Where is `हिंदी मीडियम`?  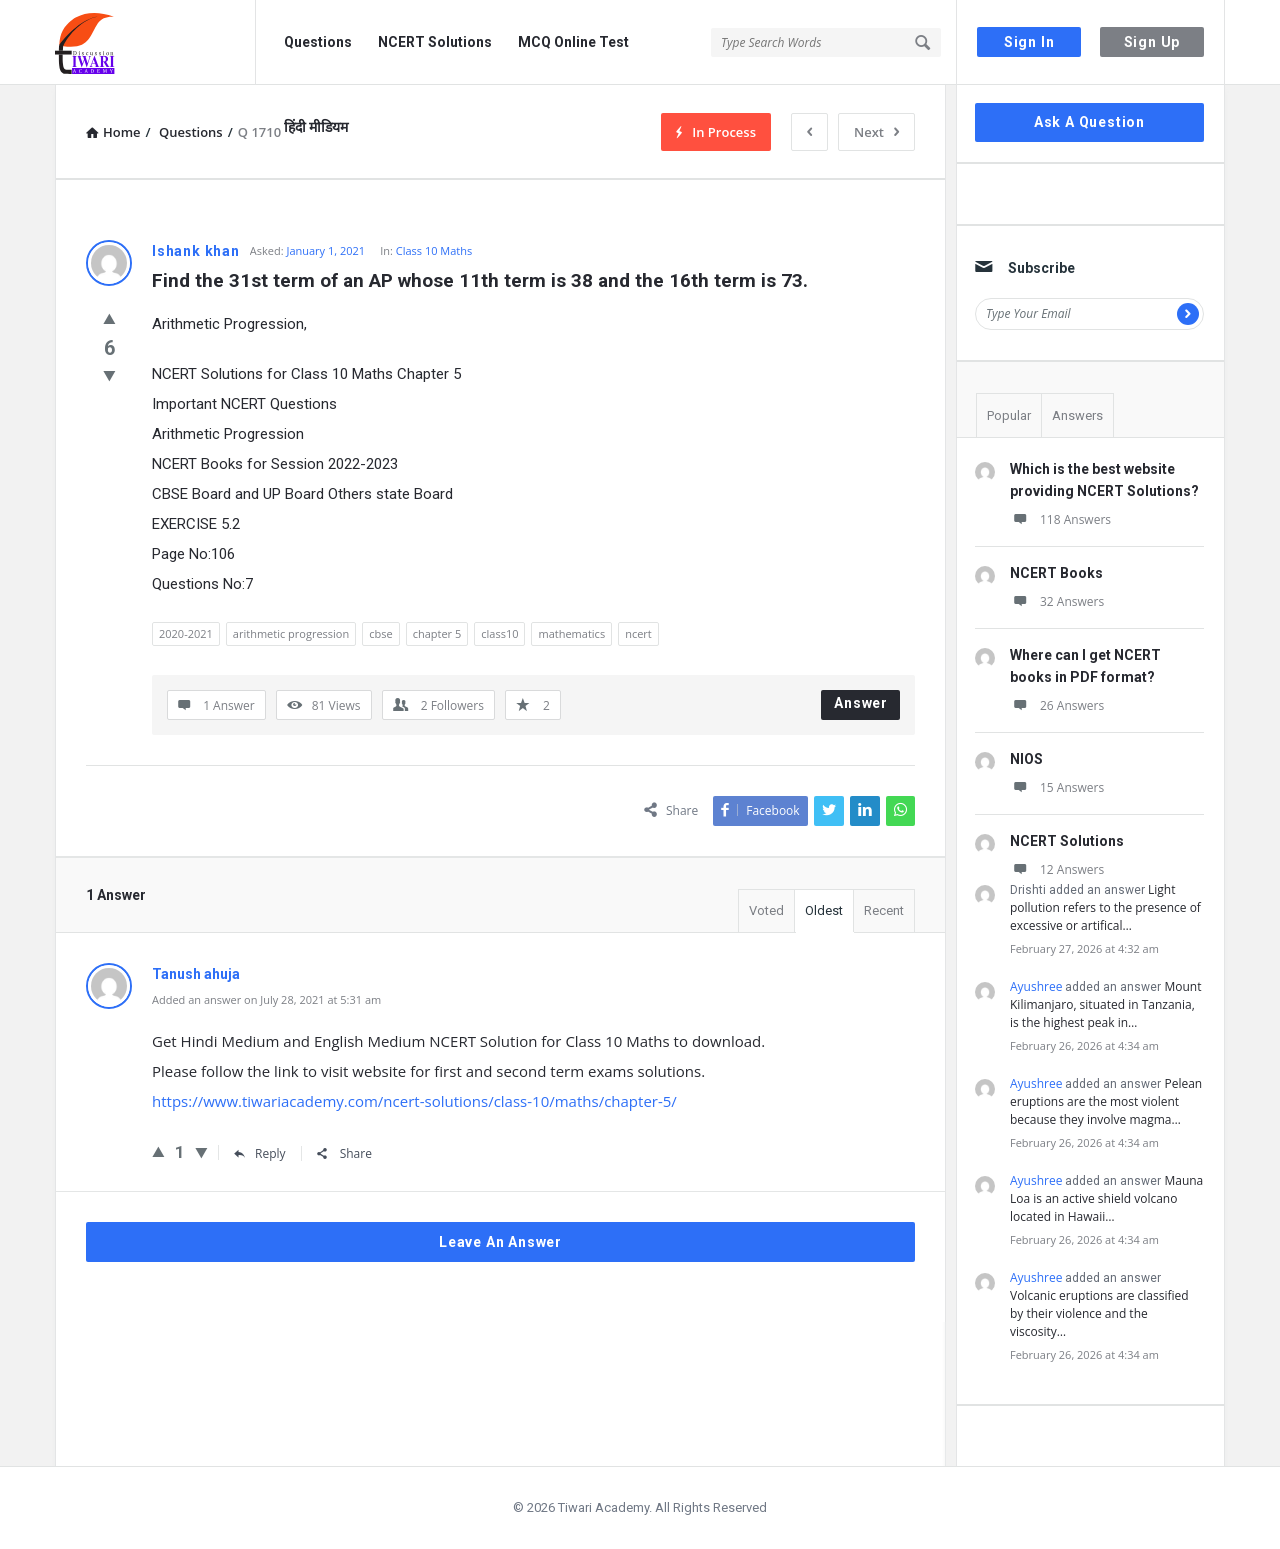 हिंदी मीडियम is located at coordinates (316, 127).